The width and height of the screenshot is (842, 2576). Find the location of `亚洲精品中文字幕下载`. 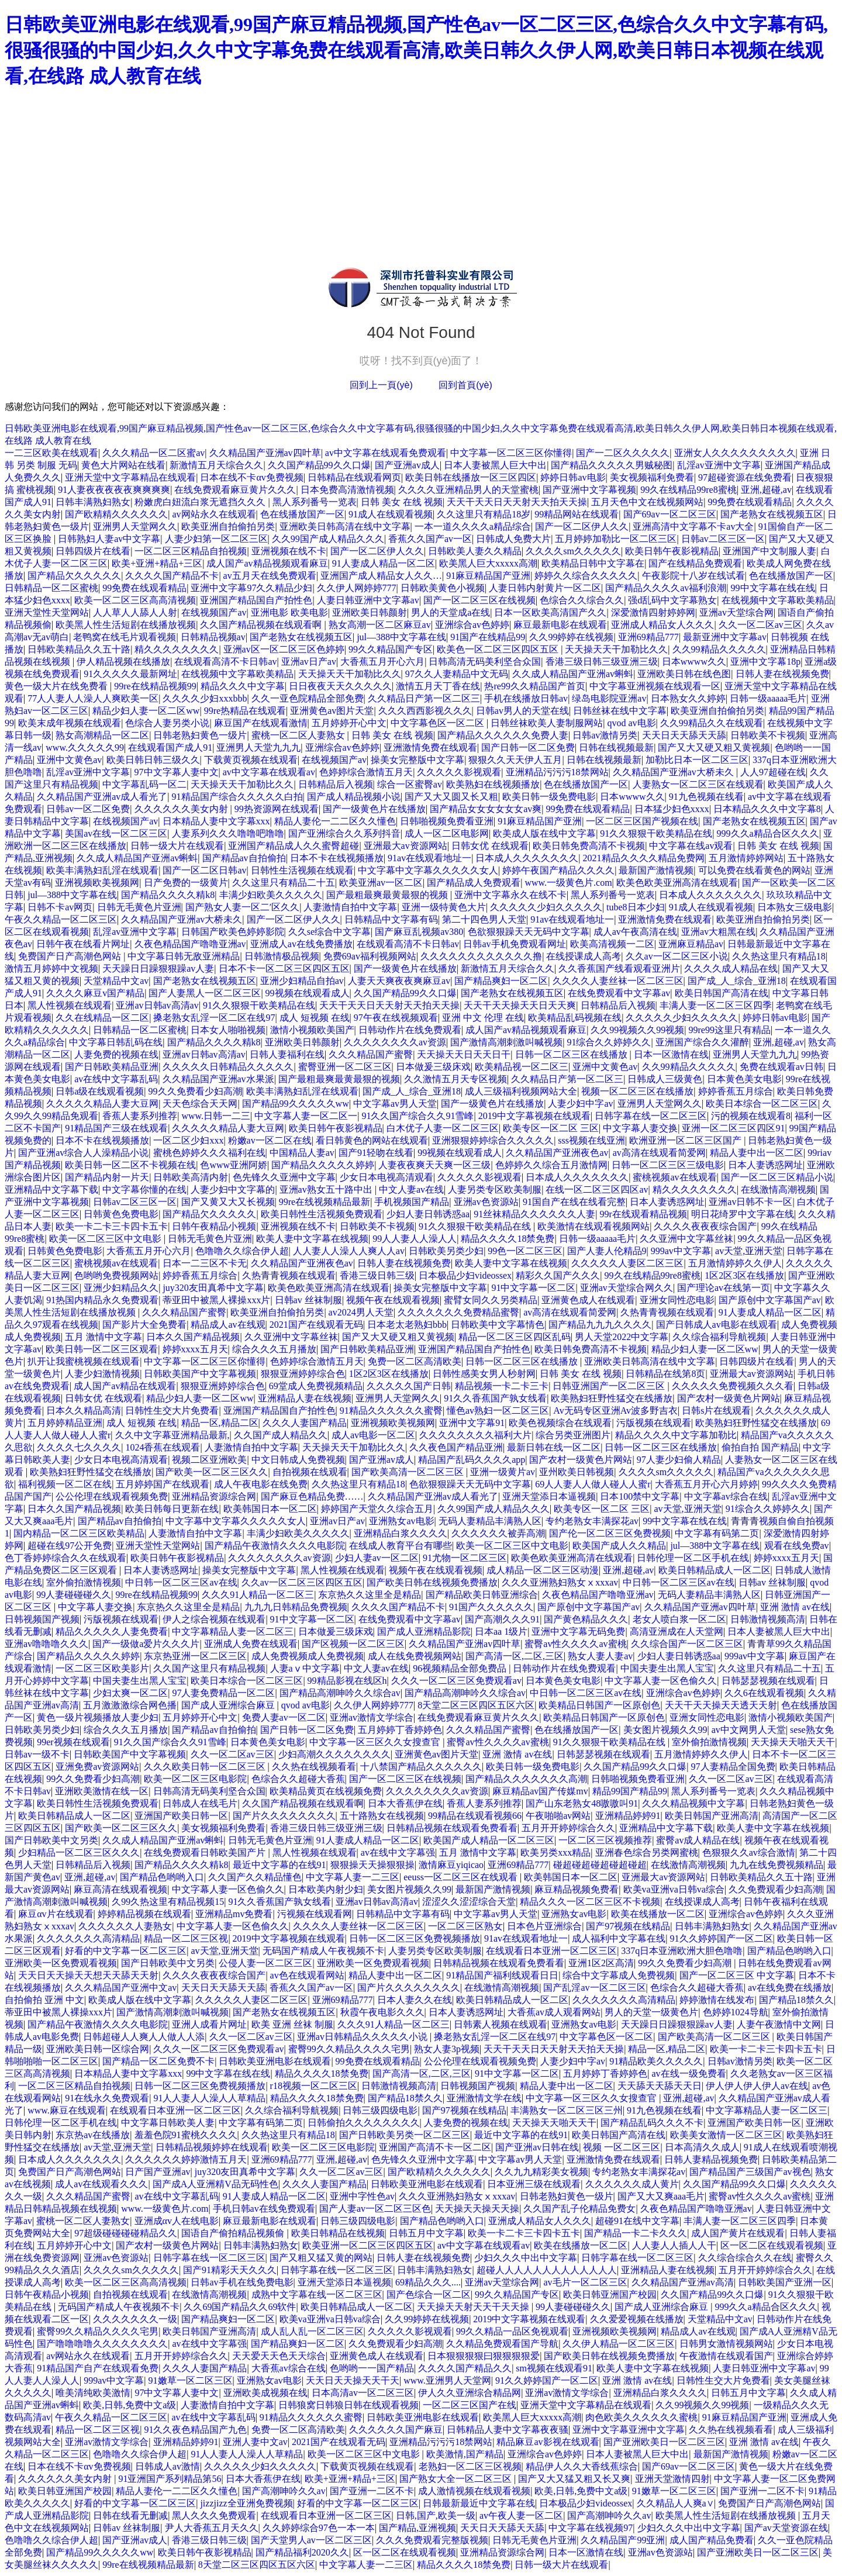

亚洲精品中文字幕下载 is located at coordinates (51, 1189).